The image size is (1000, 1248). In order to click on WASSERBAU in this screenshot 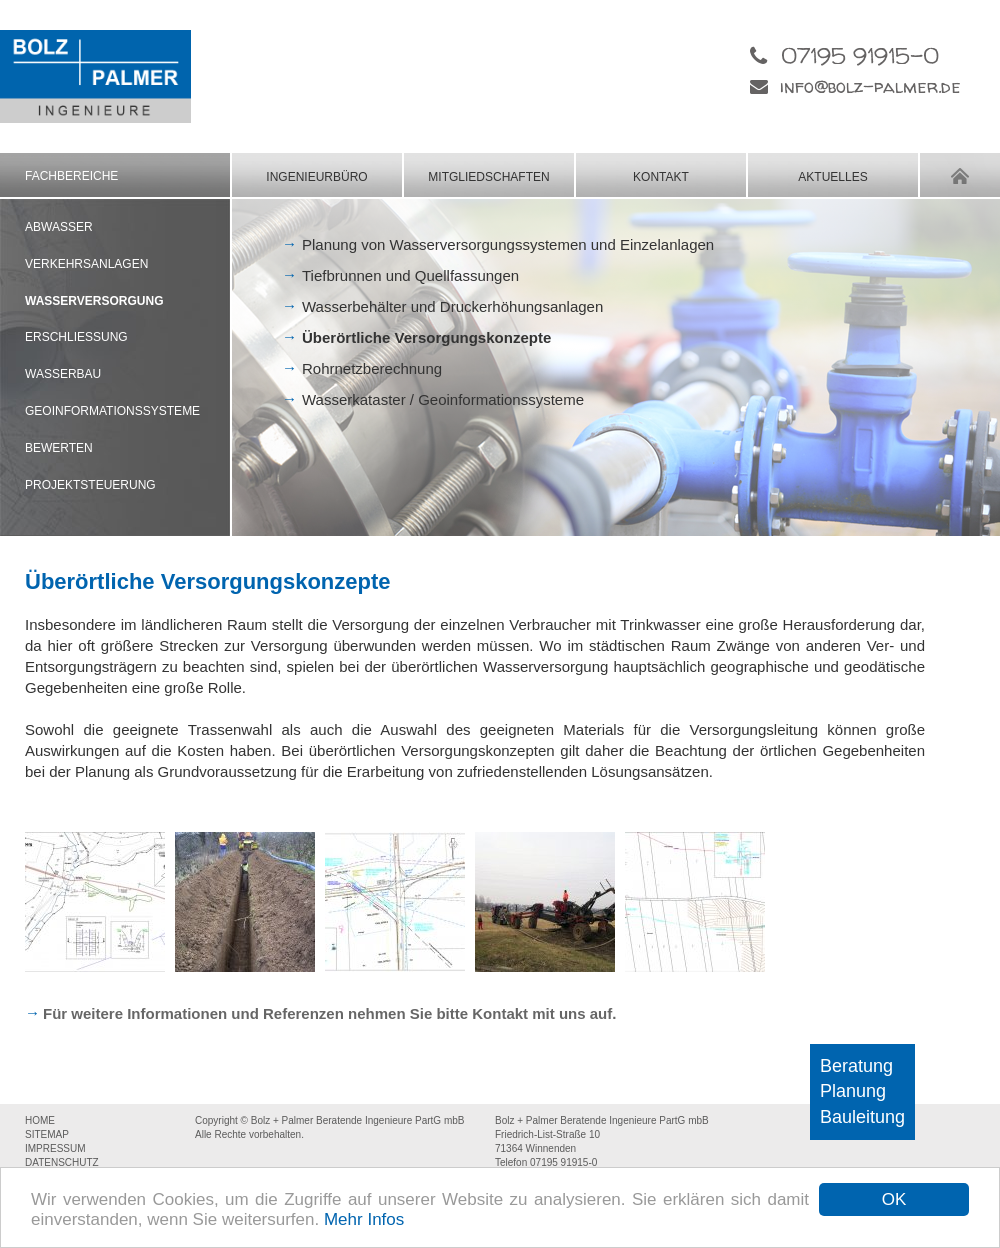, I will do `click(63, 374)`.